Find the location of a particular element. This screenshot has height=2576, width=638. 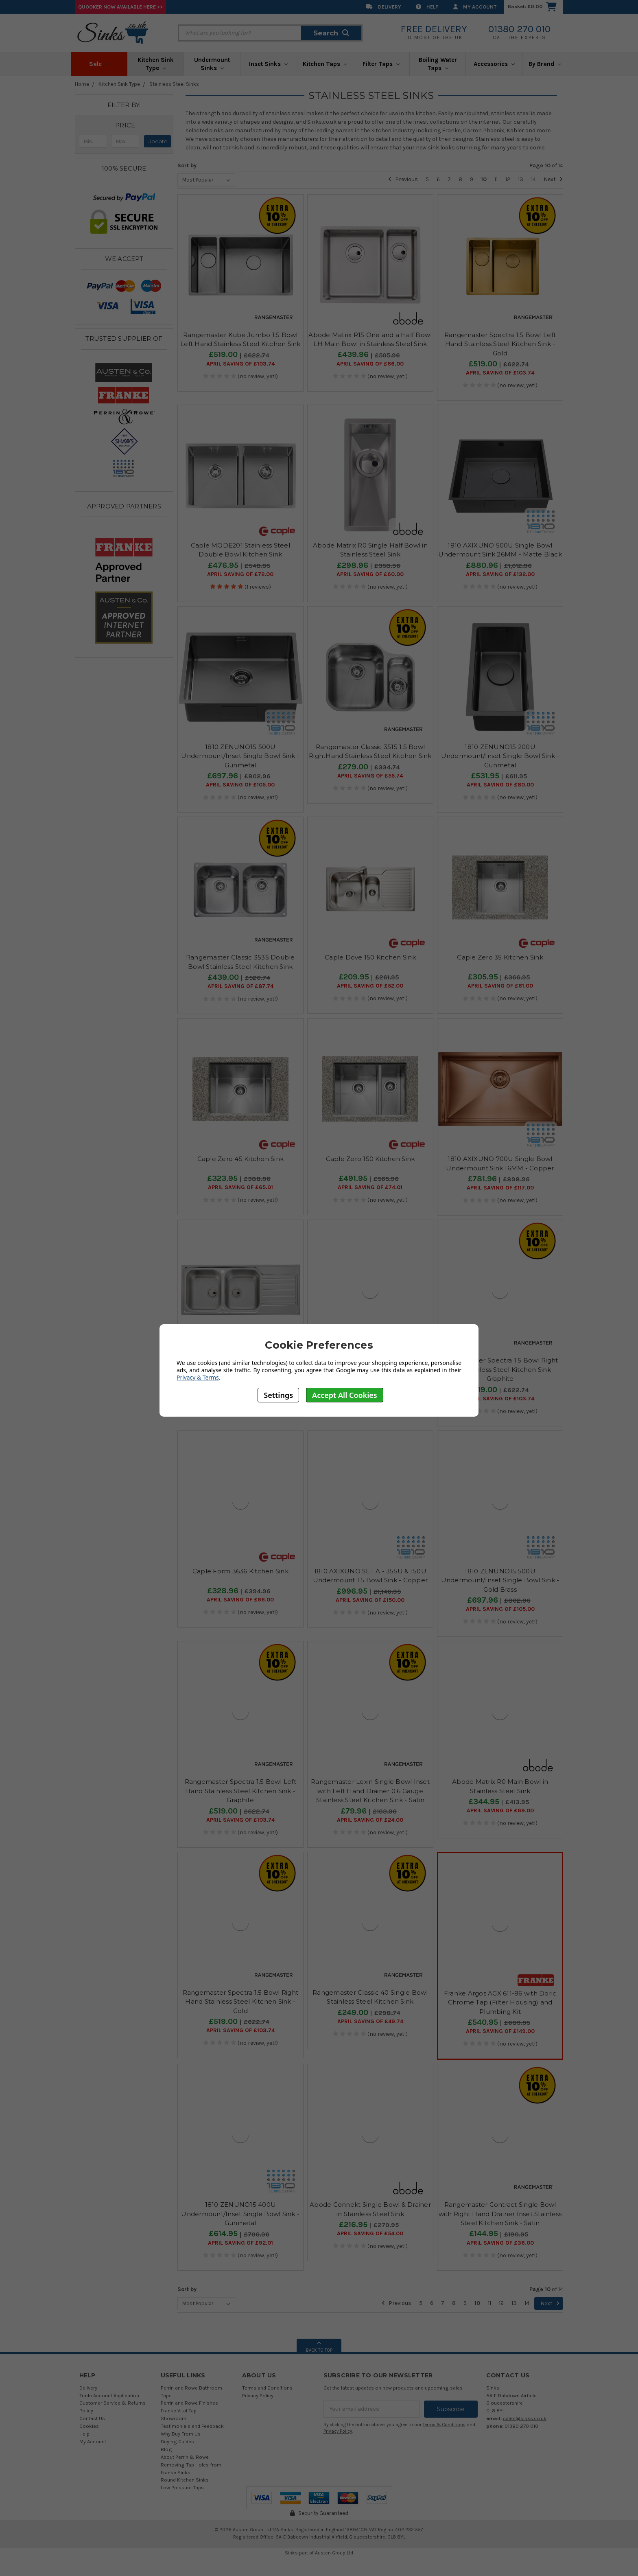

11 is located at coordinates (496, 179).